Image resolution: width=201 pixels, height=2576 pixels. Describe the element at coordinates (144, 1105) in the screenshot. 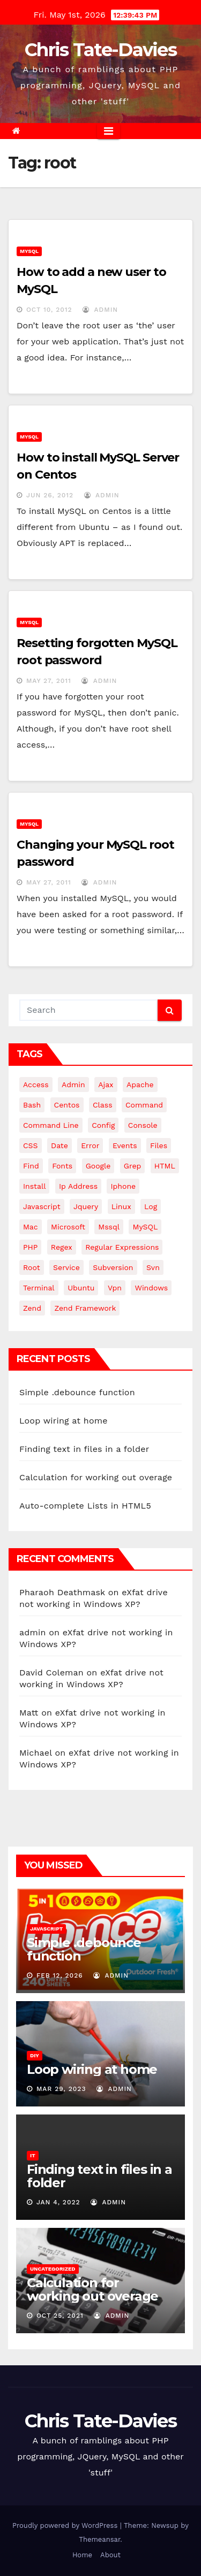

I see `command [command (5 items)]` at that location.